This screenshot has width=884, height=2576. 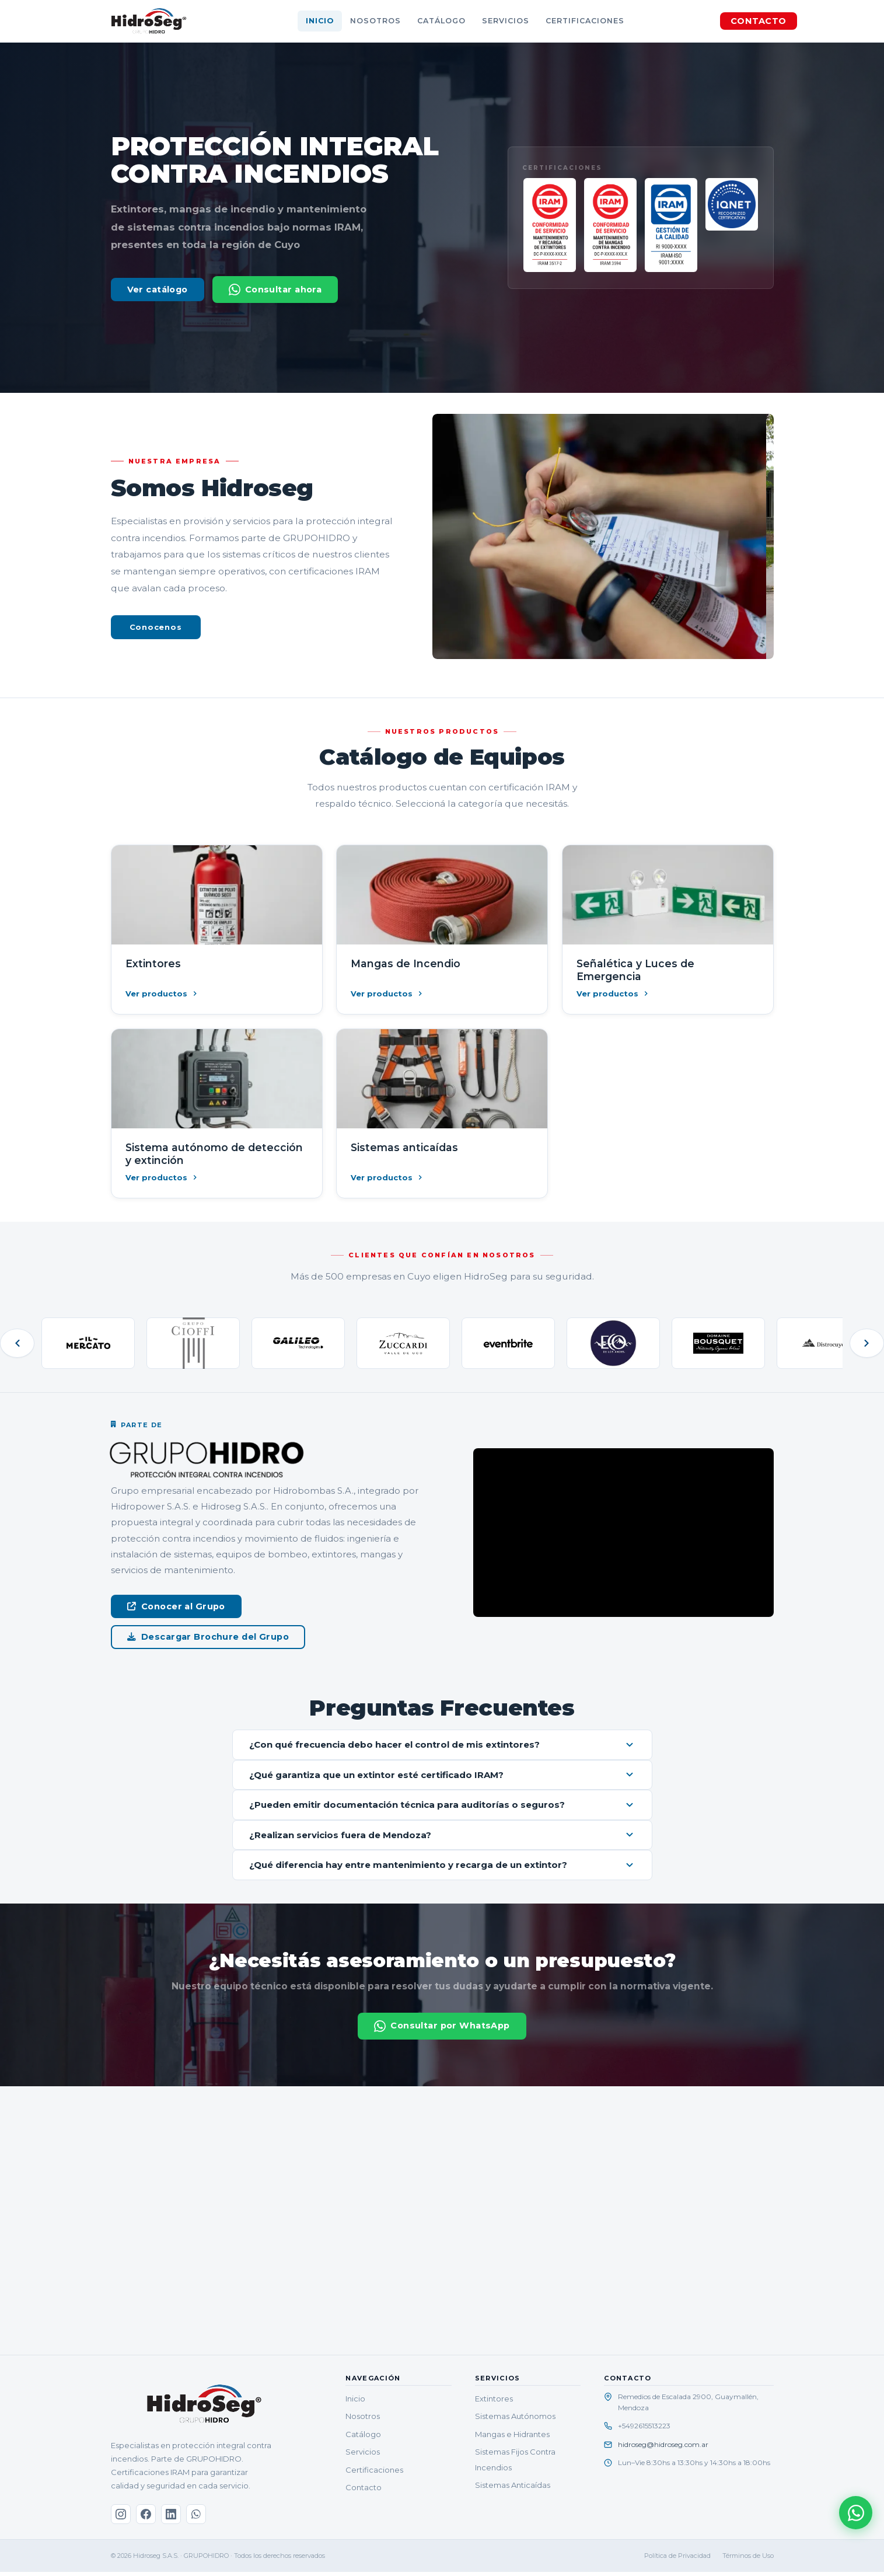 What do you see at coordinates (505, 20) in the screenshot?
I see `Servicios` at bounding box center [505, 20].